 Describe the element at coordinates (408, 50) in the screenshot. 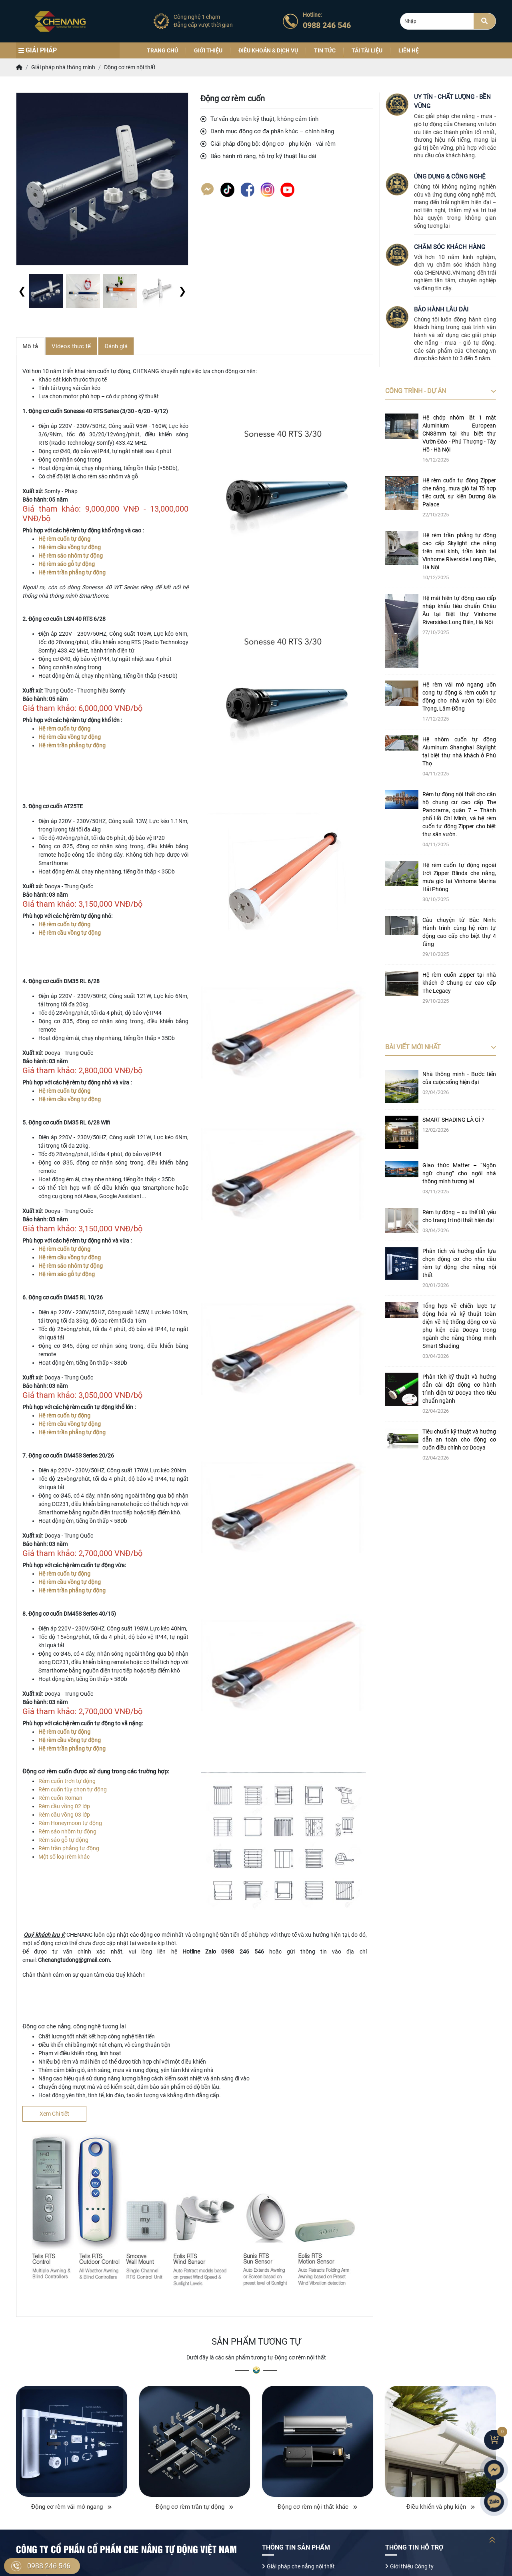

I see `Liên hệ` at that location.